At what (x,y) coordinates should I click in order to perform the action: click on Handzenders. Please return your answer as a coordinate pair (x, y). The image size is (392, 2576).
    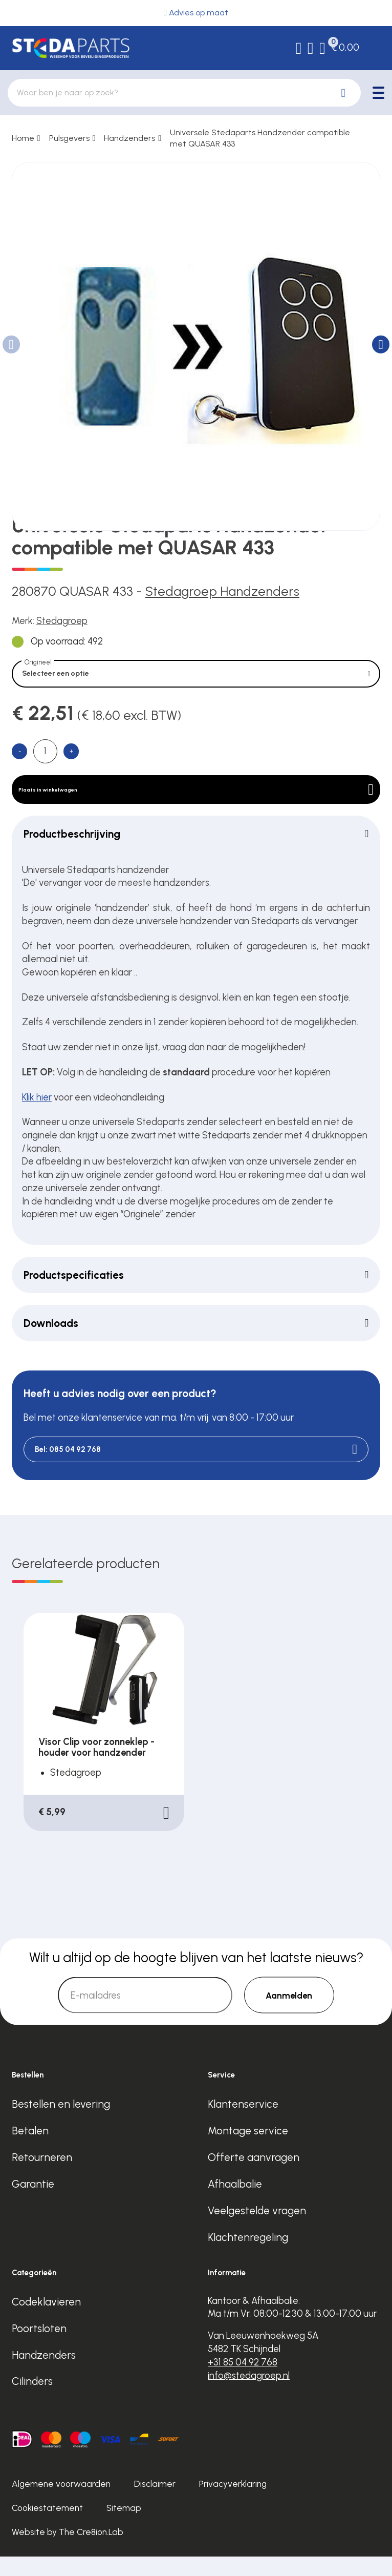
    Looking at the image, I should click on (129, 138).